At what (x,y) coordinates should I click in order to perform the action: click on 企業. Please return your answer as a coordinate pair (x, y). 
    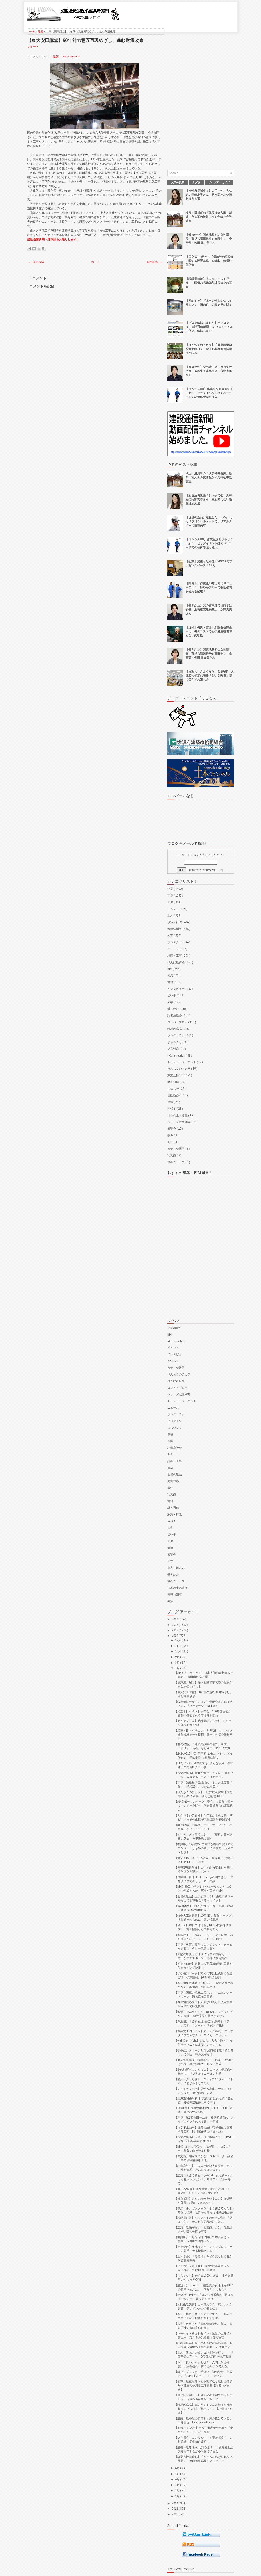
    Looking at the image, I should click on (170, 889).